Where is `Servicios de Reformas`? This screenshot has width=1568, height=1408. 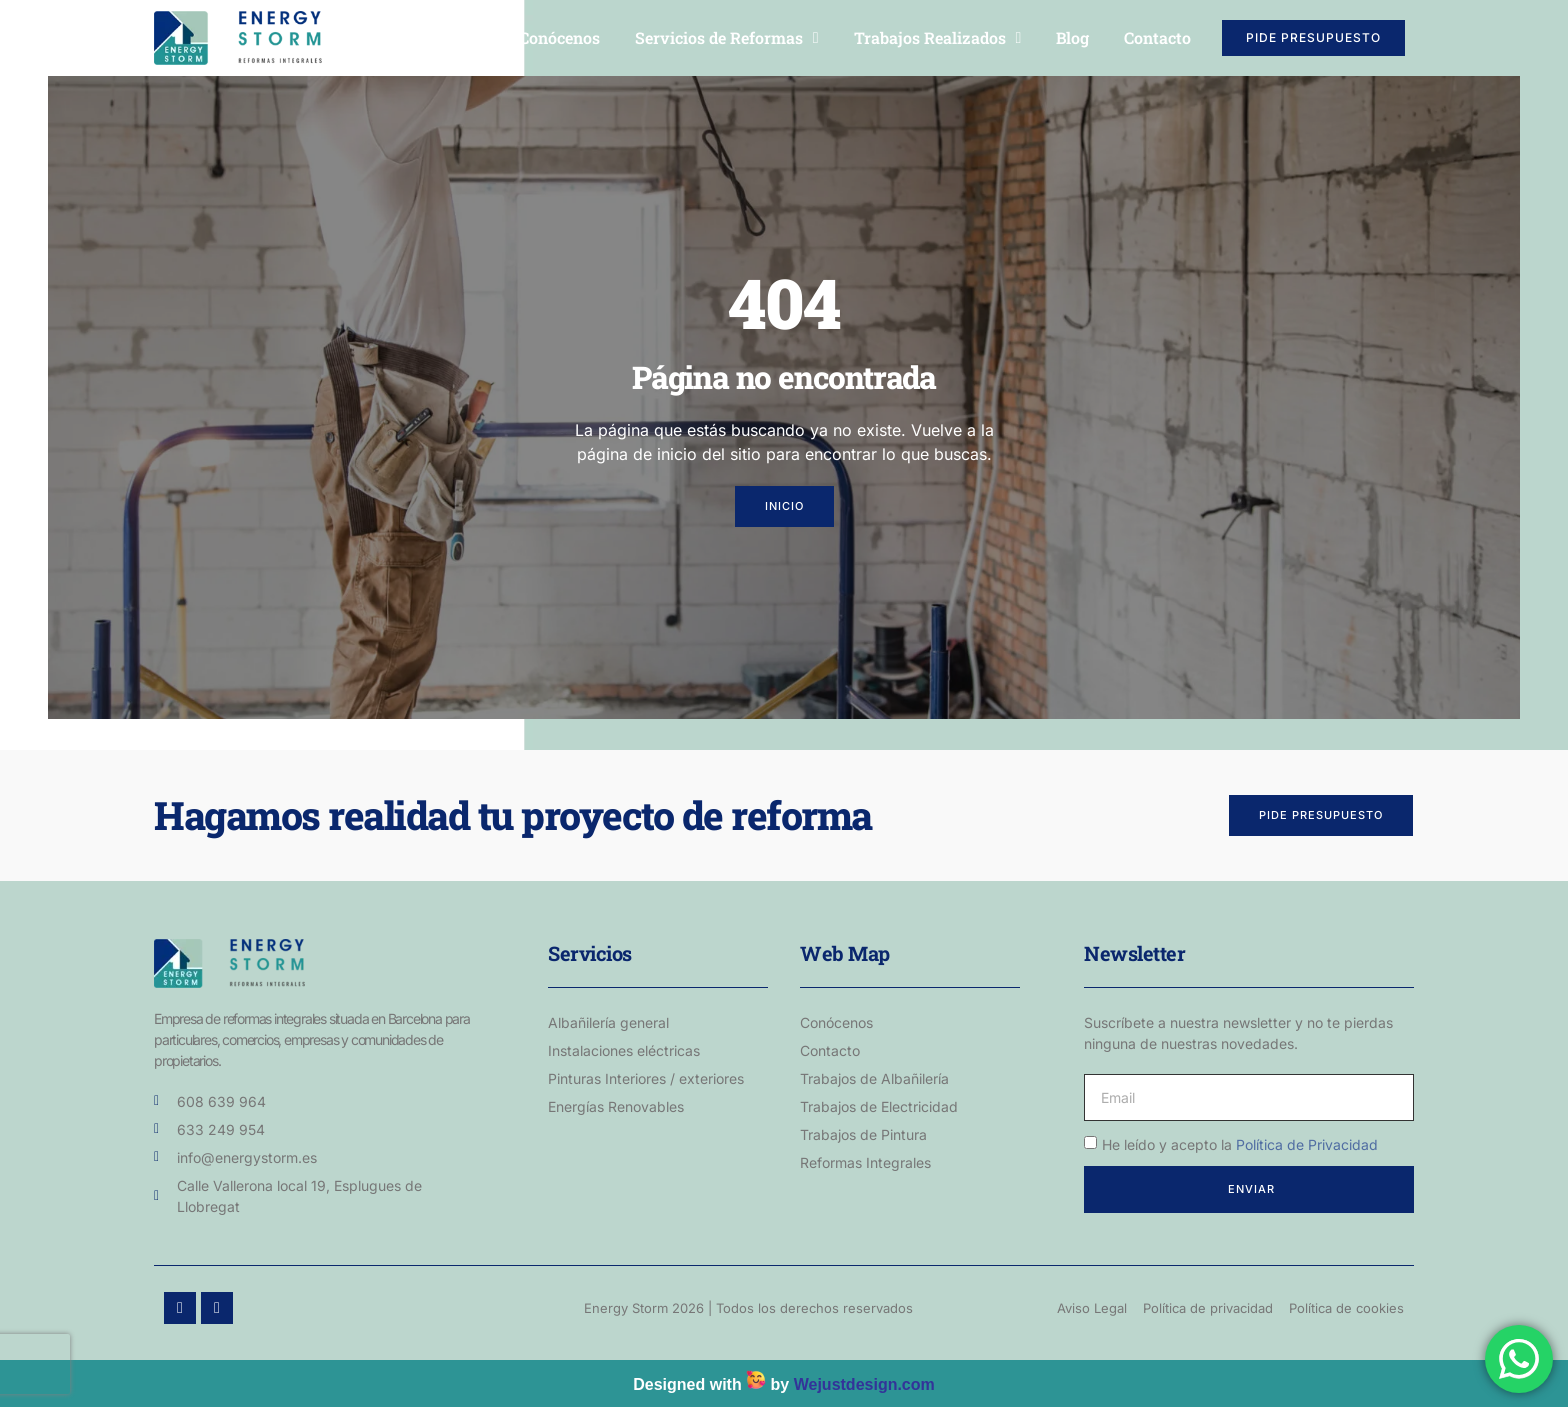
Servicios de Reformas is located at coordinates (727, 38).